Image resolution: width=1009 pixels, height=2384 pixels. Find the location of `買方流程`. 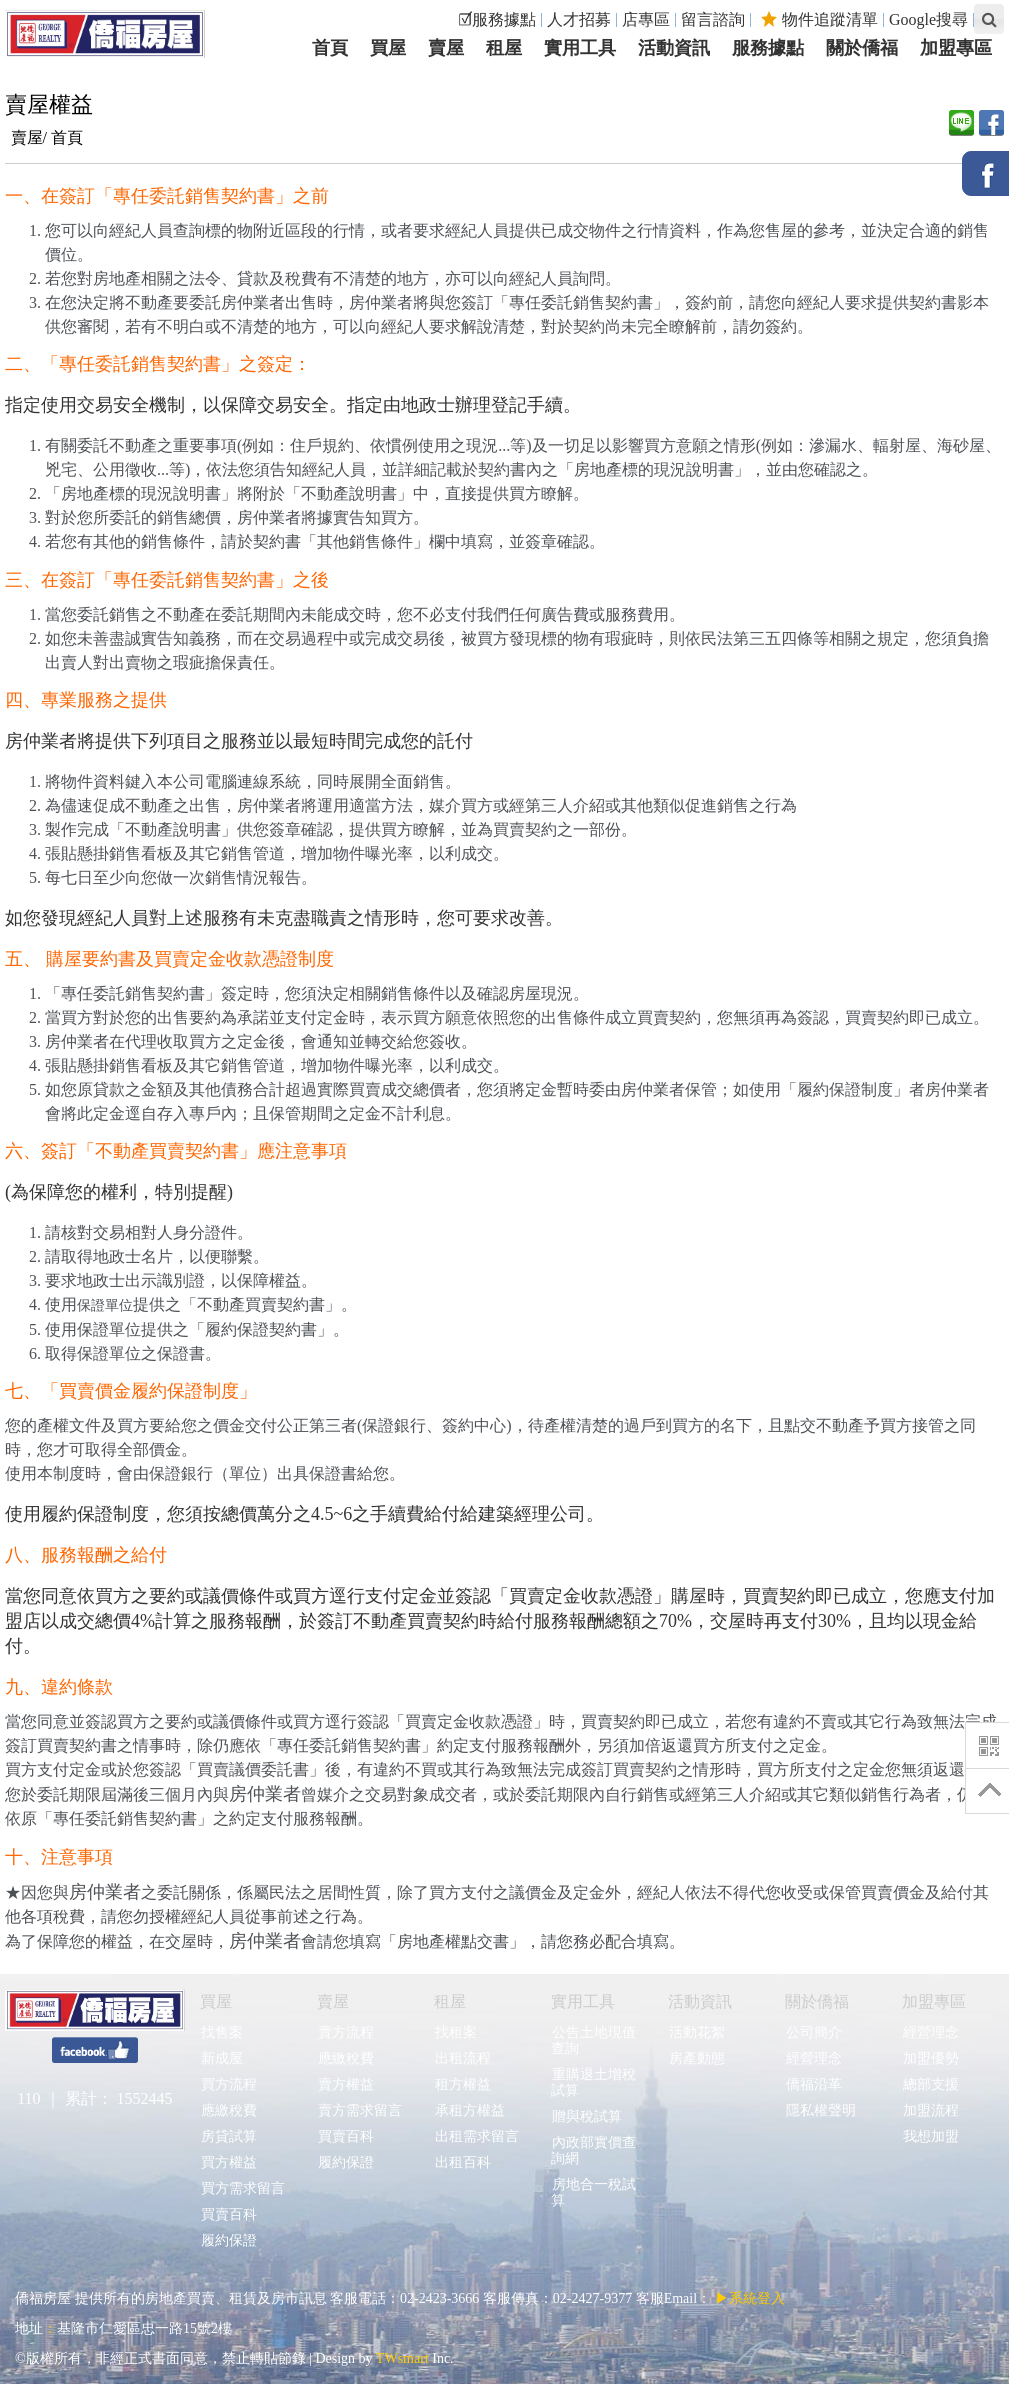

買方流程 is located at coordinates (228, 2084).